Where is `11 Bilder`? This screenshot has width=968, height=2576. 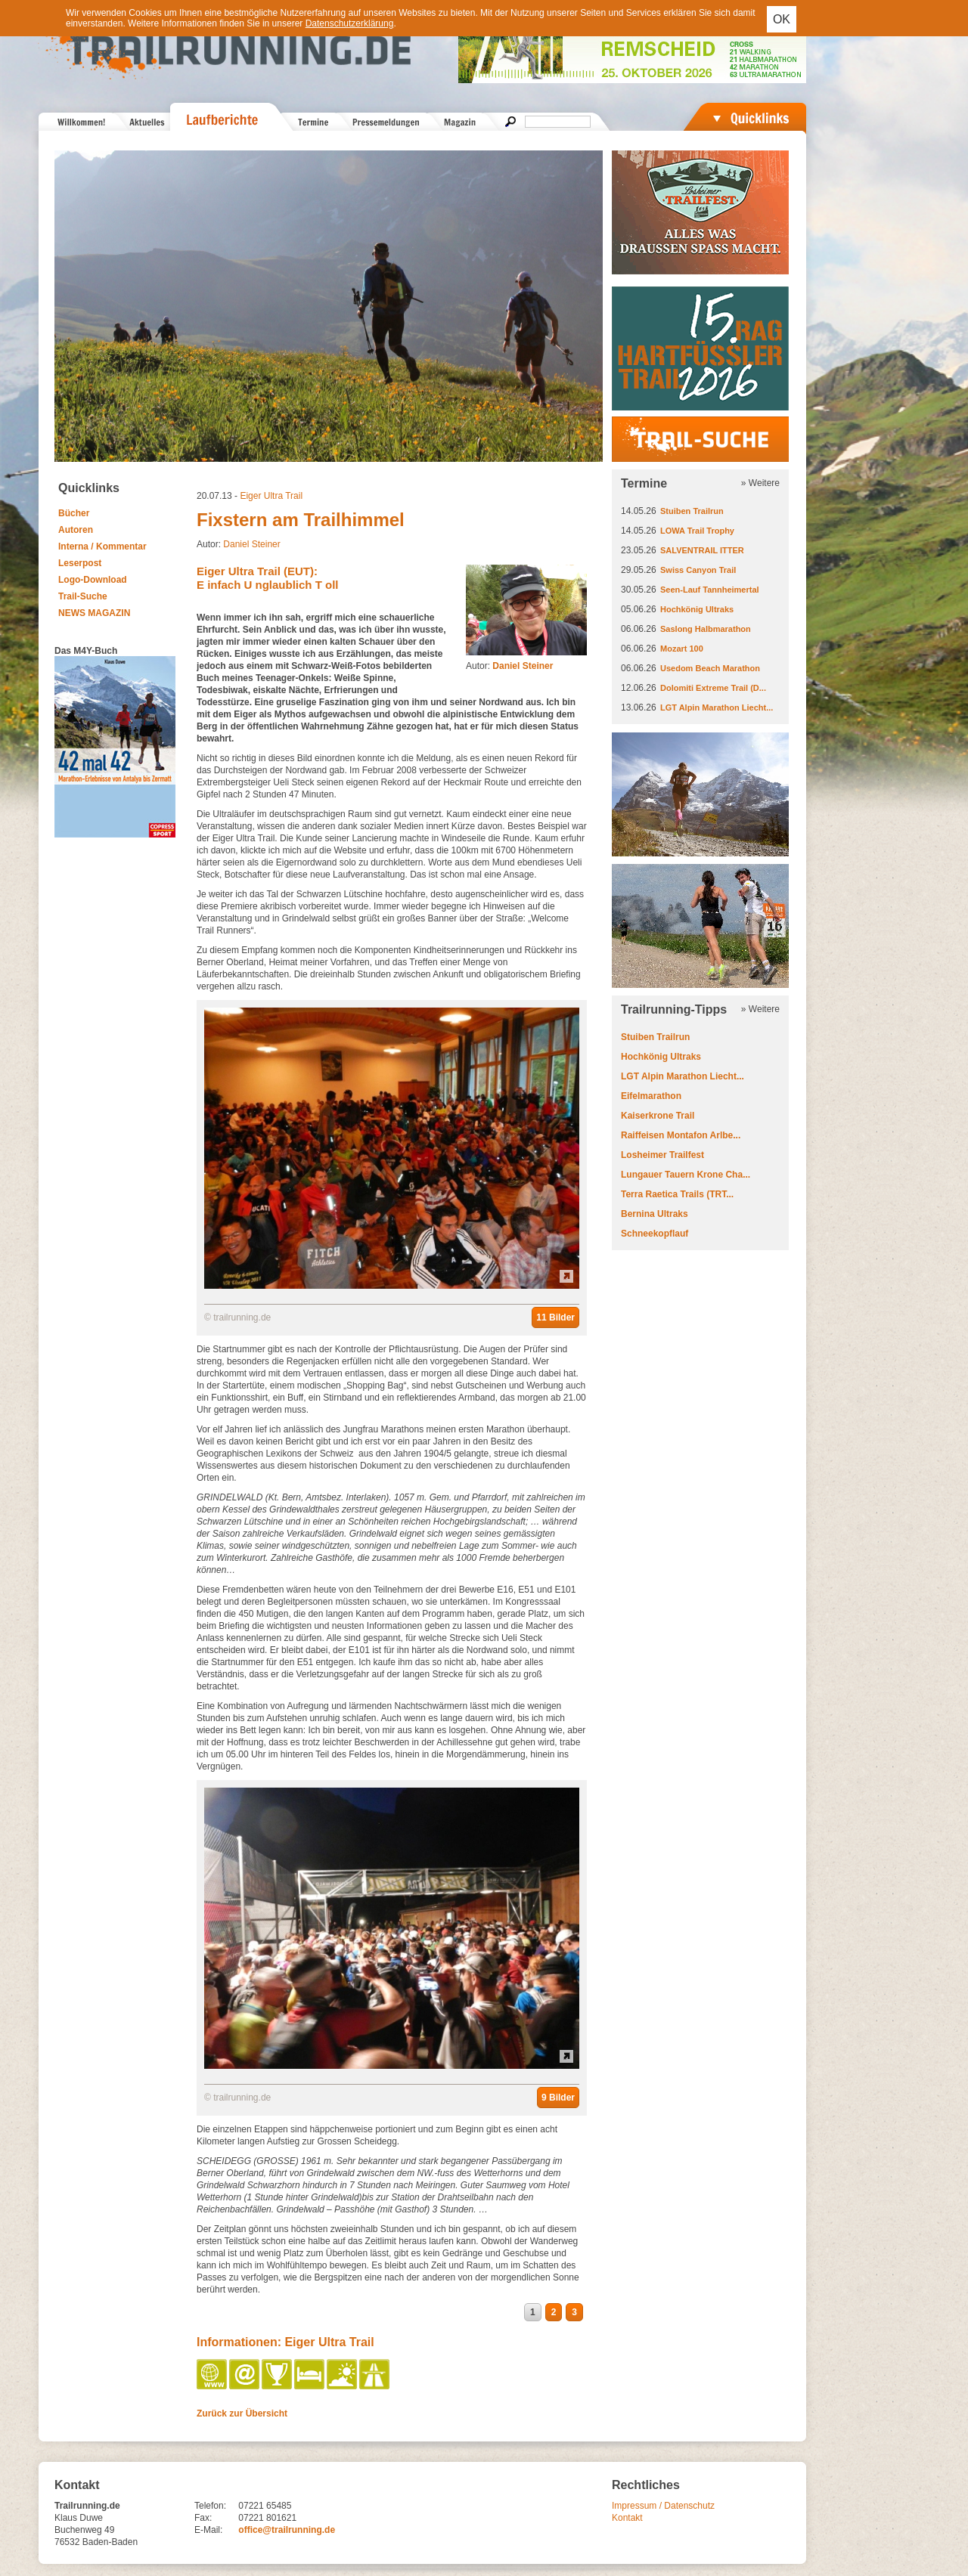
11 Bilder is located at coordinates (555, 1317).